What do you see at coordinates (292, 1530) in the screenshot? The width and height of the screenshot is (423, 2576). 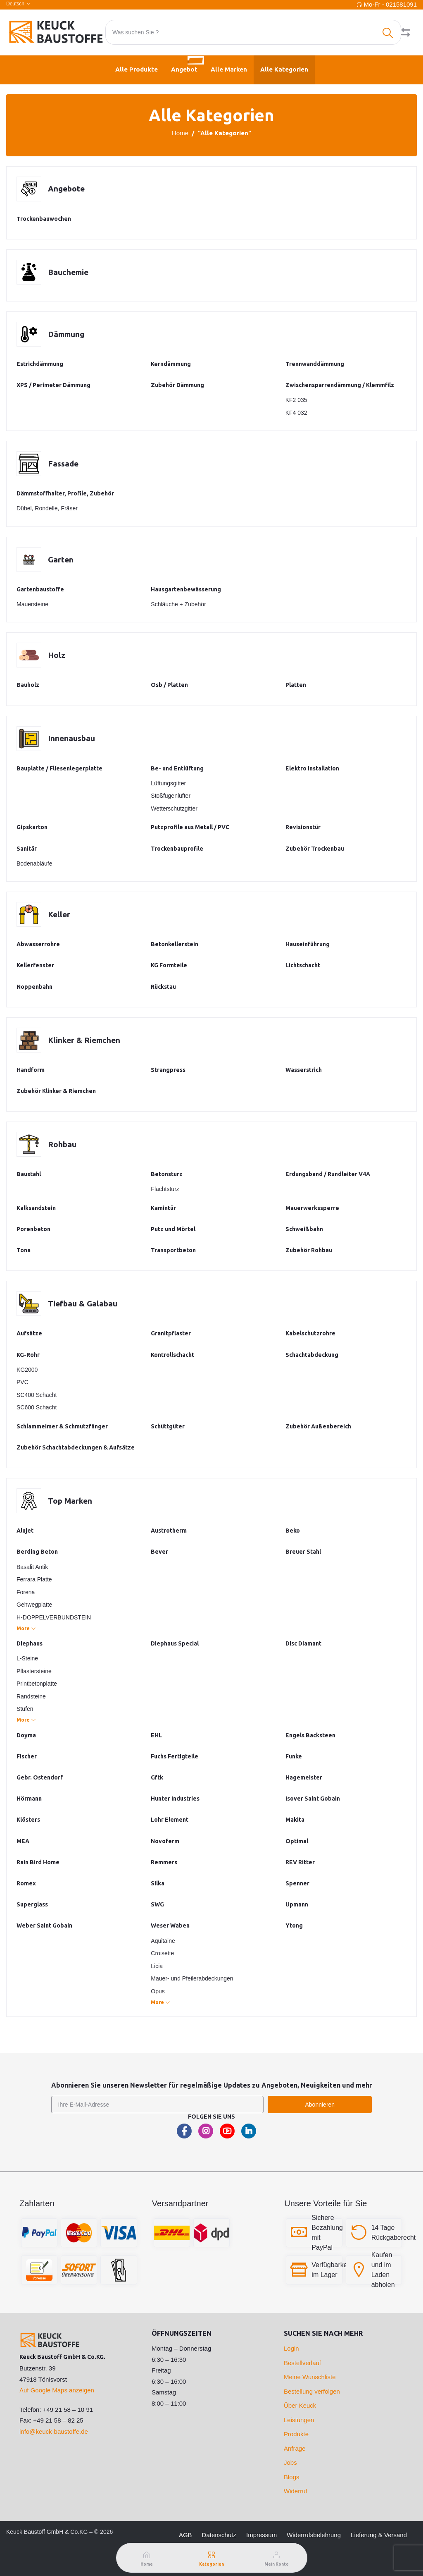 I see `Beko` at bounding box center [292, 1530].